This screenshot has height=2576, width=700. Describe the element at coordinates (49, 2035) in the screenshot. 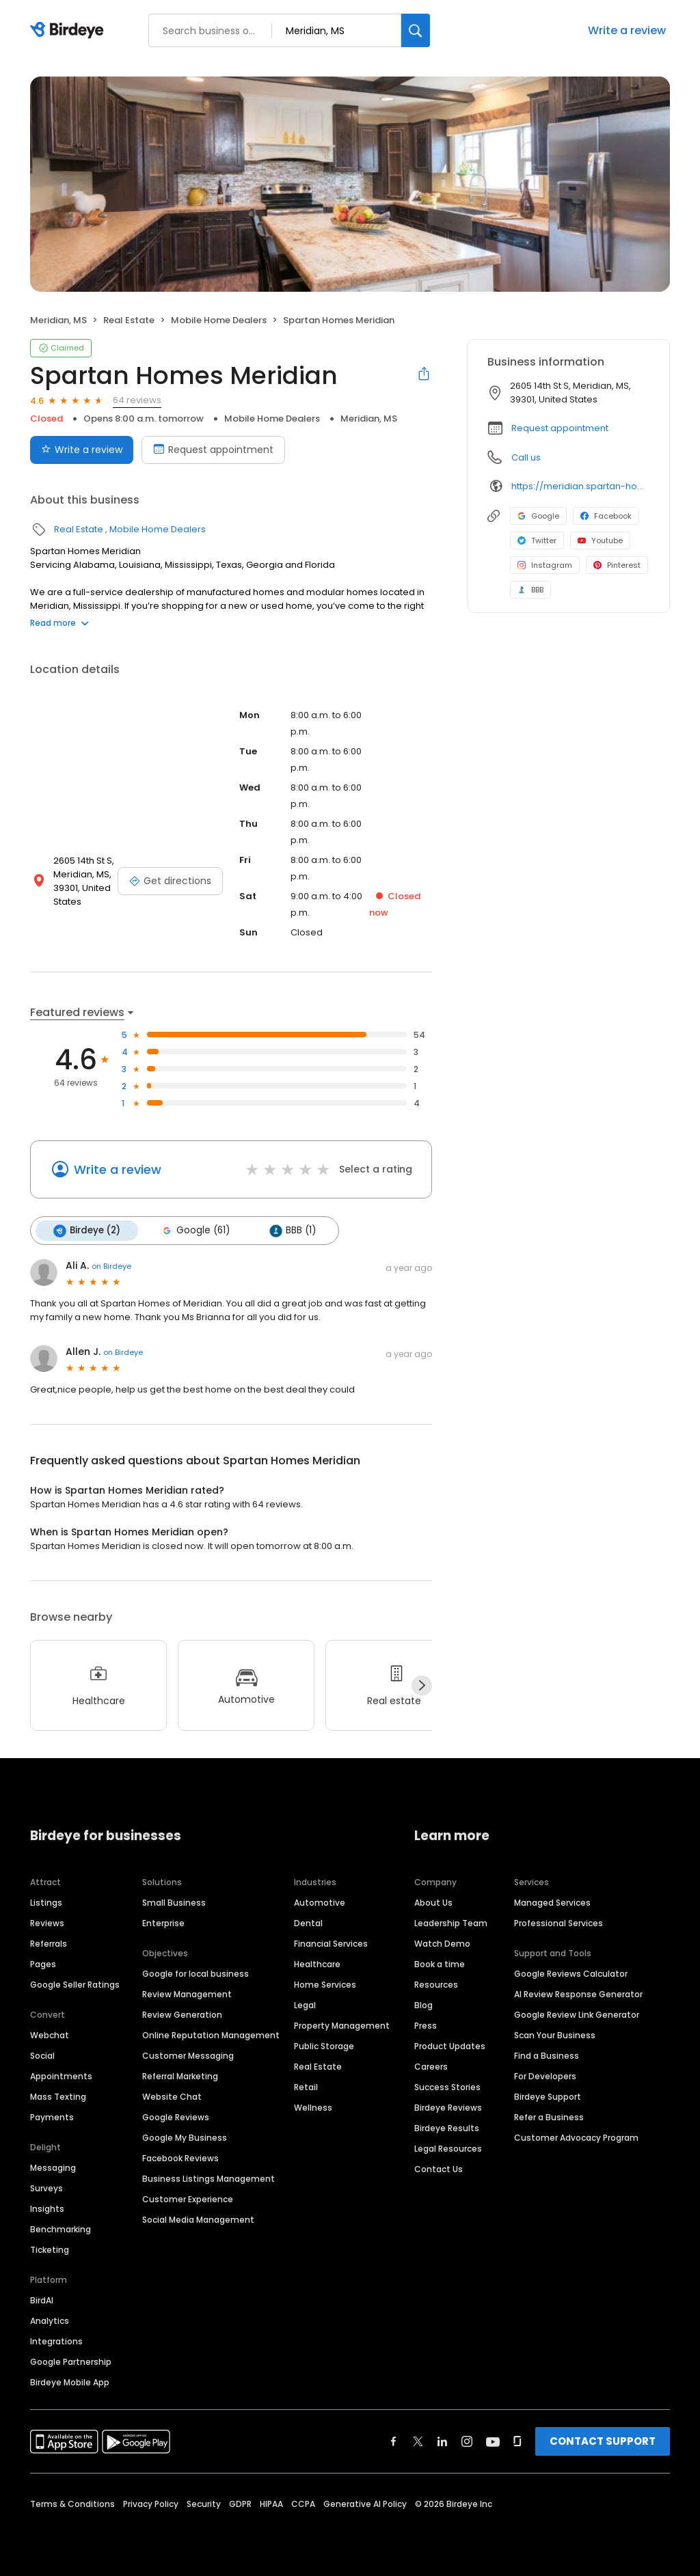

I see `Webchat` at that location.